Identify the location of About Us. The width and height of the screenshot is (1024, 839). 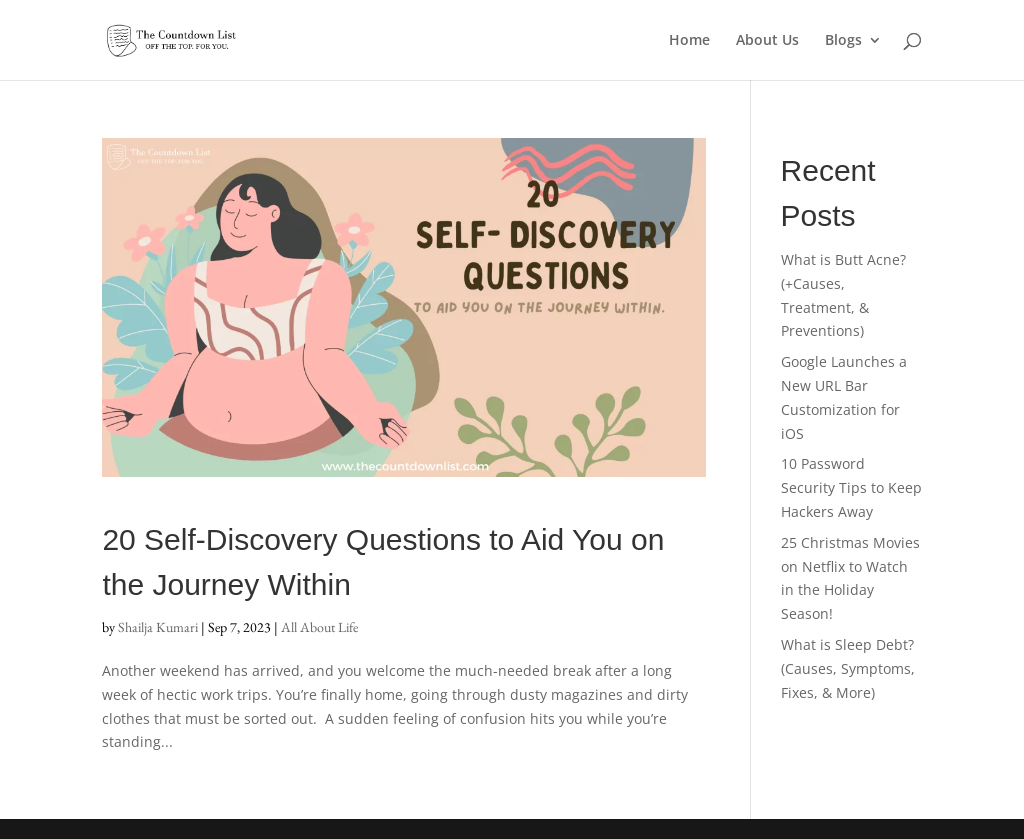
(767, 41).